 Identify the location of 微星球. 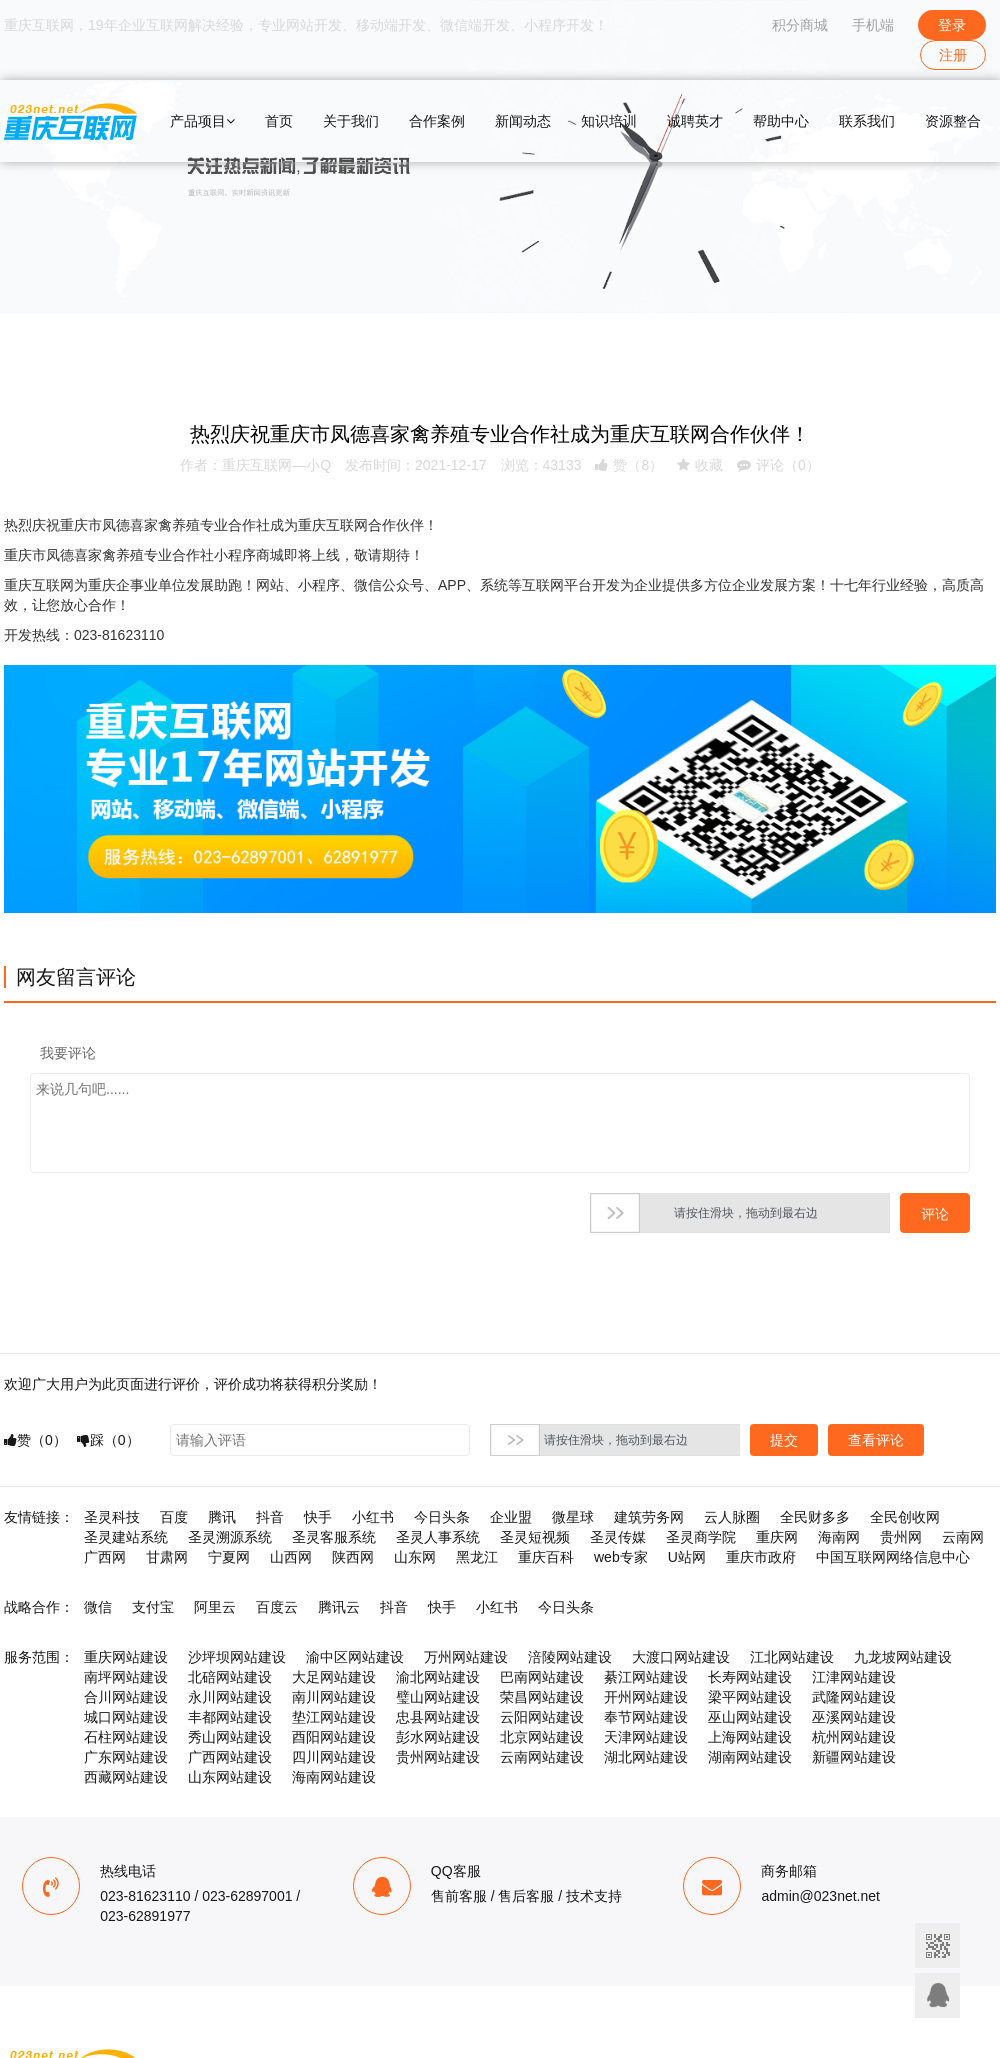
(573, 1517).